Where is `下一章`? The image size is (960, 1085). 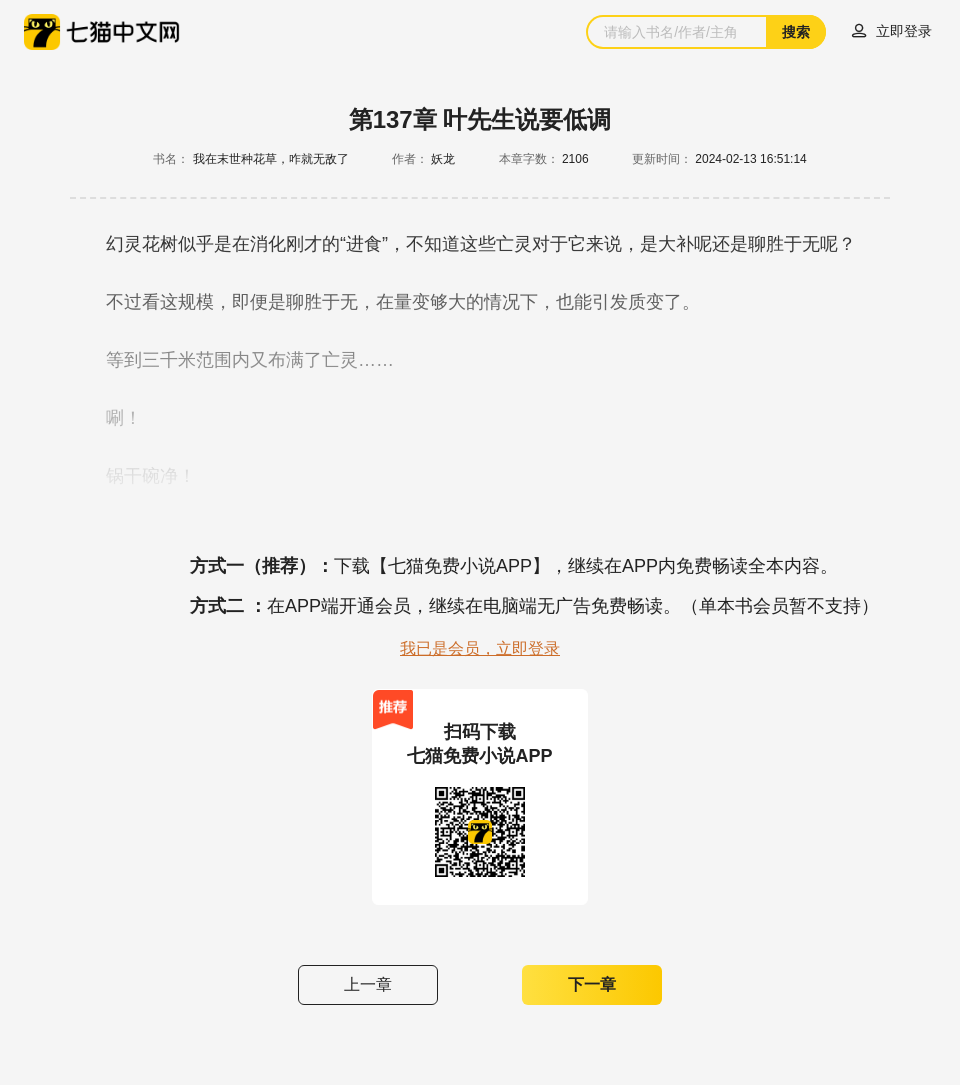 下一章 is located at coordinates (592, 984).